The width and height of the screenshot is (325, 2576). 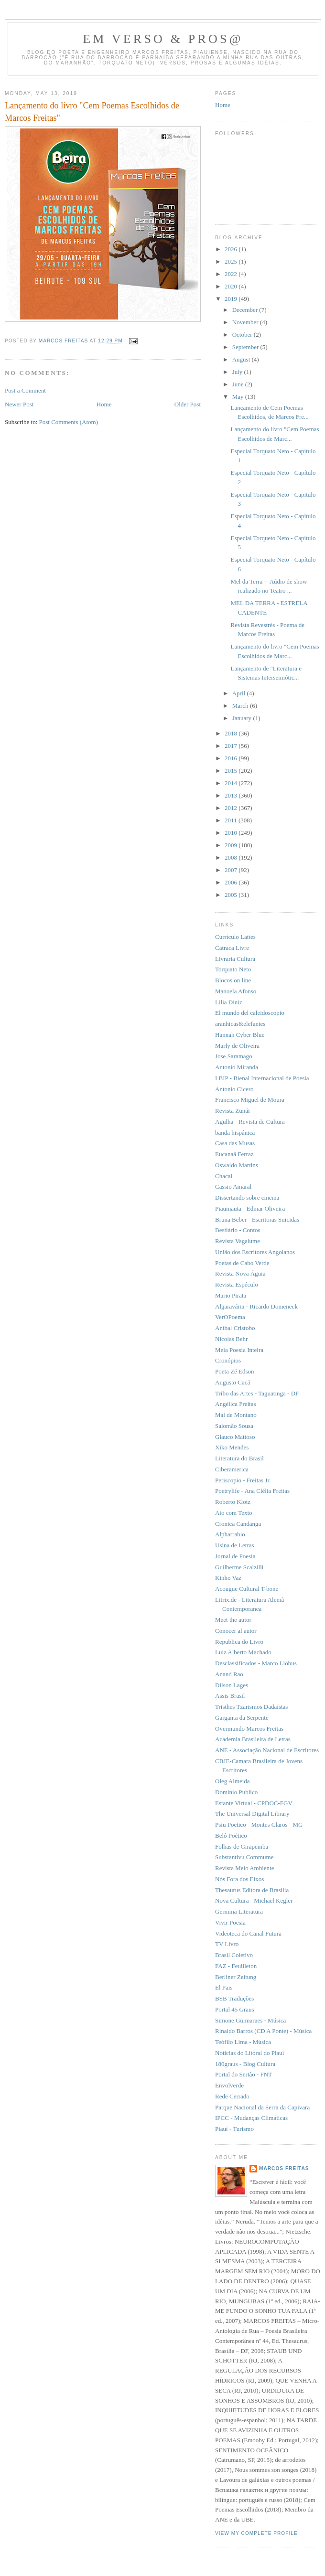 What do you see at coordinates (245, 2063) in the screenshot?
I see `180graus - Blog Cultura` at bounding box center [245, 2063].